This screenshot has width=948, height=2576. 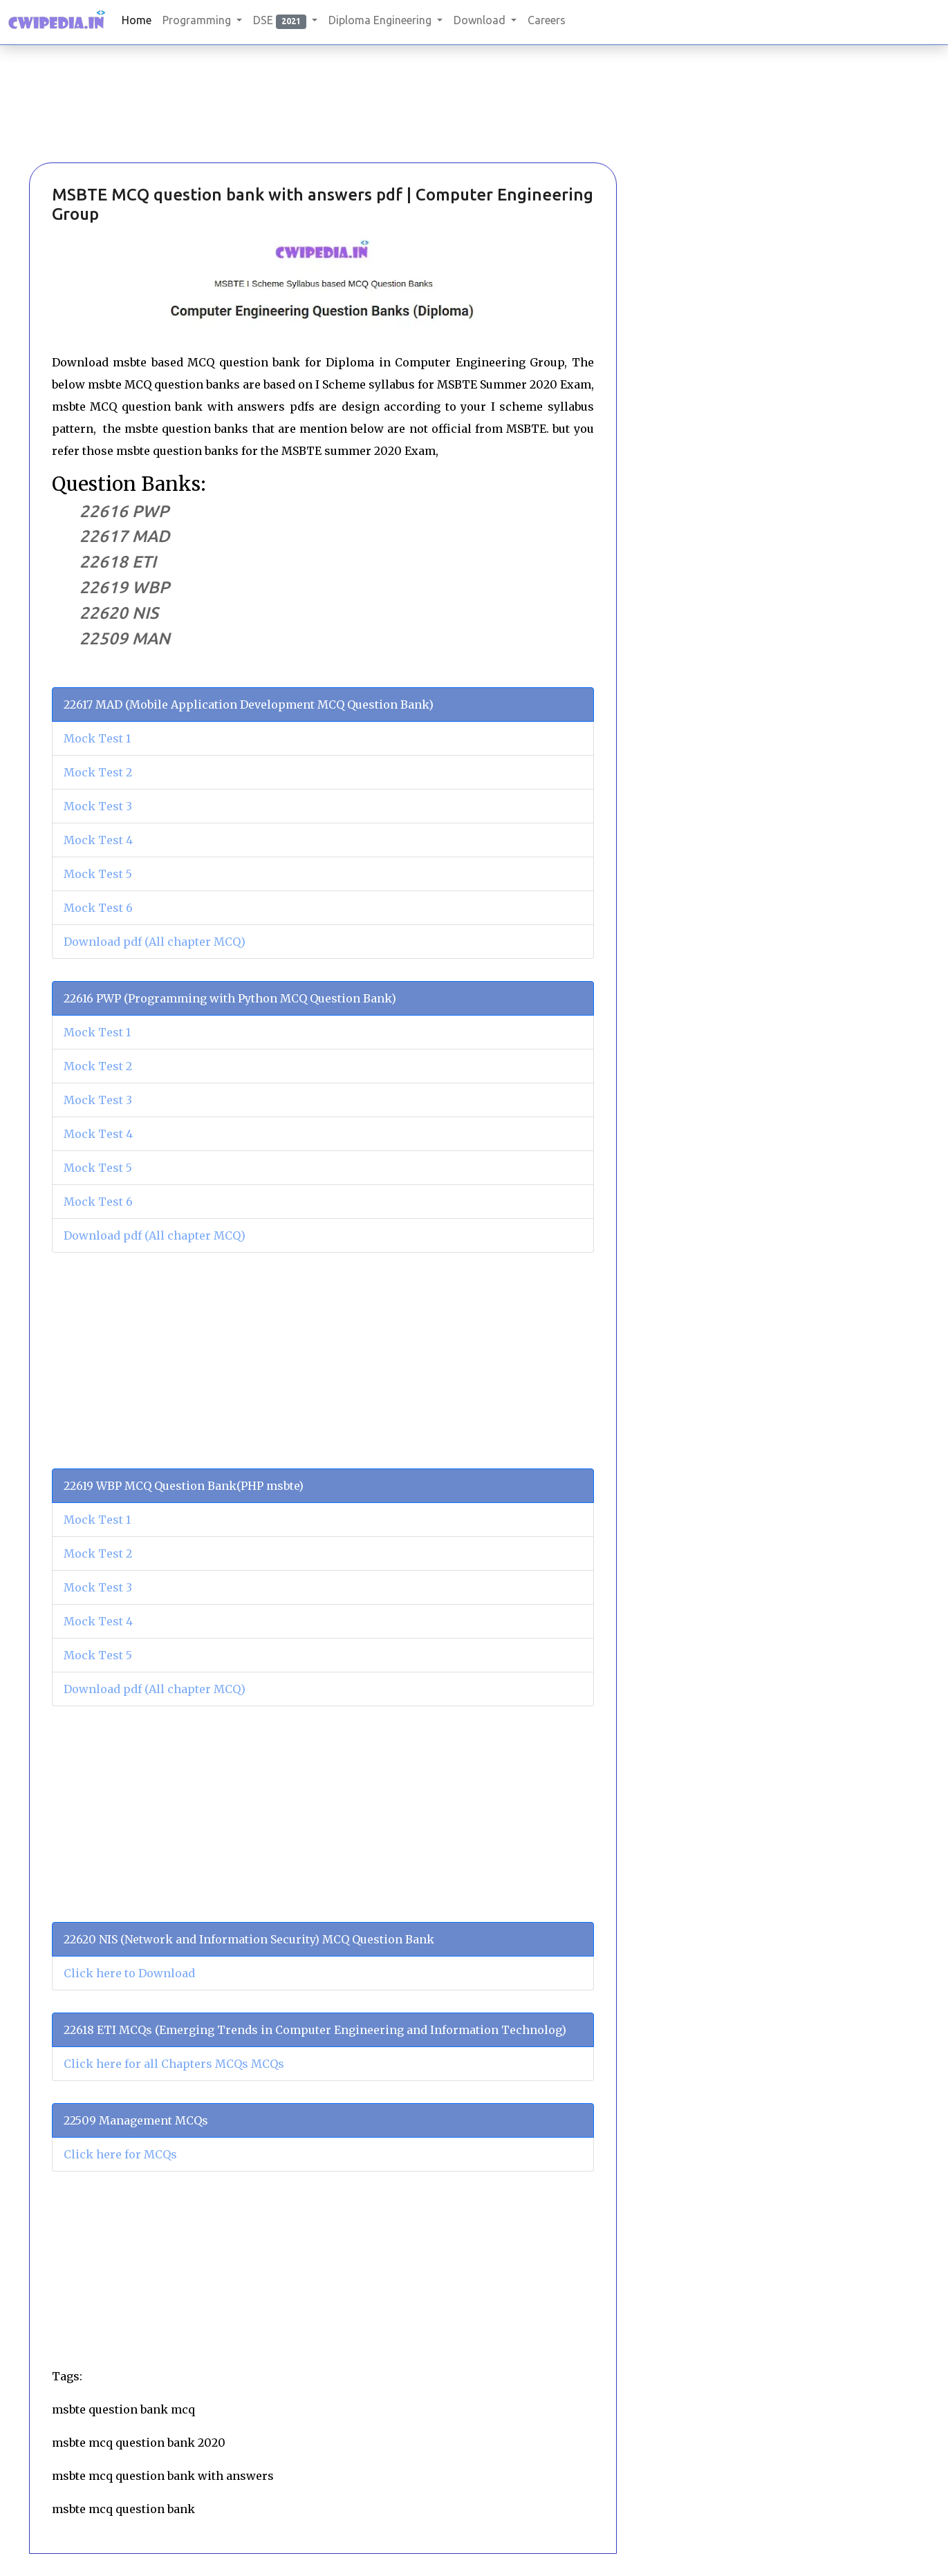 I want to click on Home, so click(x=136, y=20).